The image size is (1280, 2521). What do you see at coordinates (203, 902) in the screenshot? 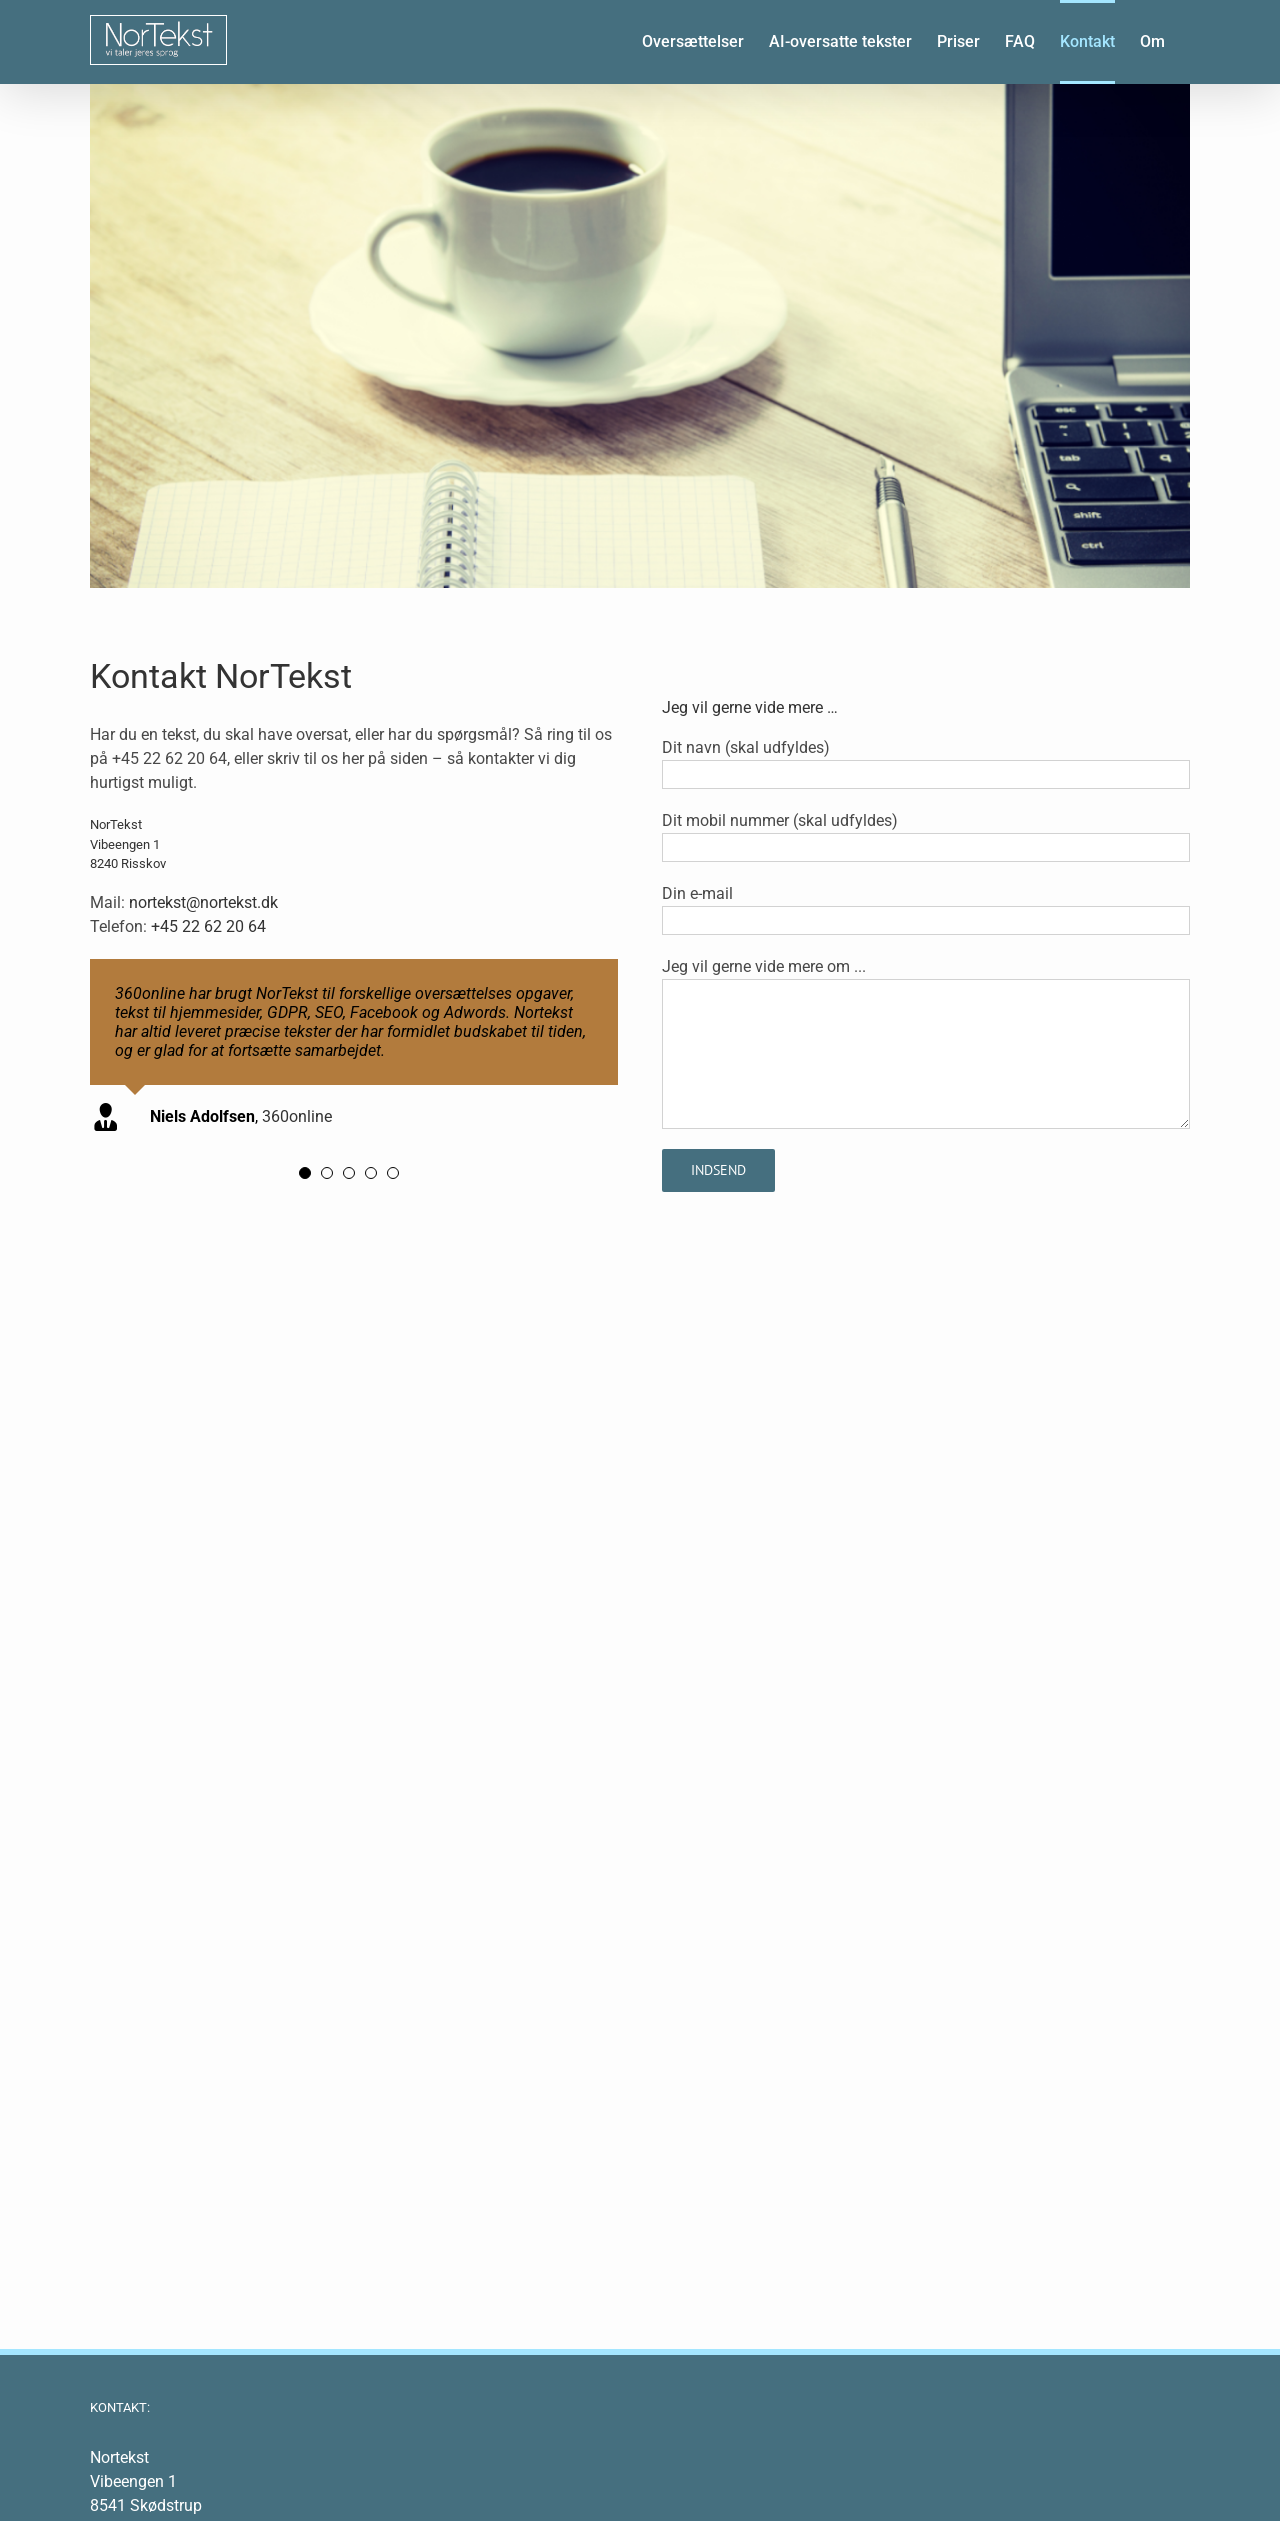
I see `nortekst@nortekst.dk` at bounding box center [203, 902].